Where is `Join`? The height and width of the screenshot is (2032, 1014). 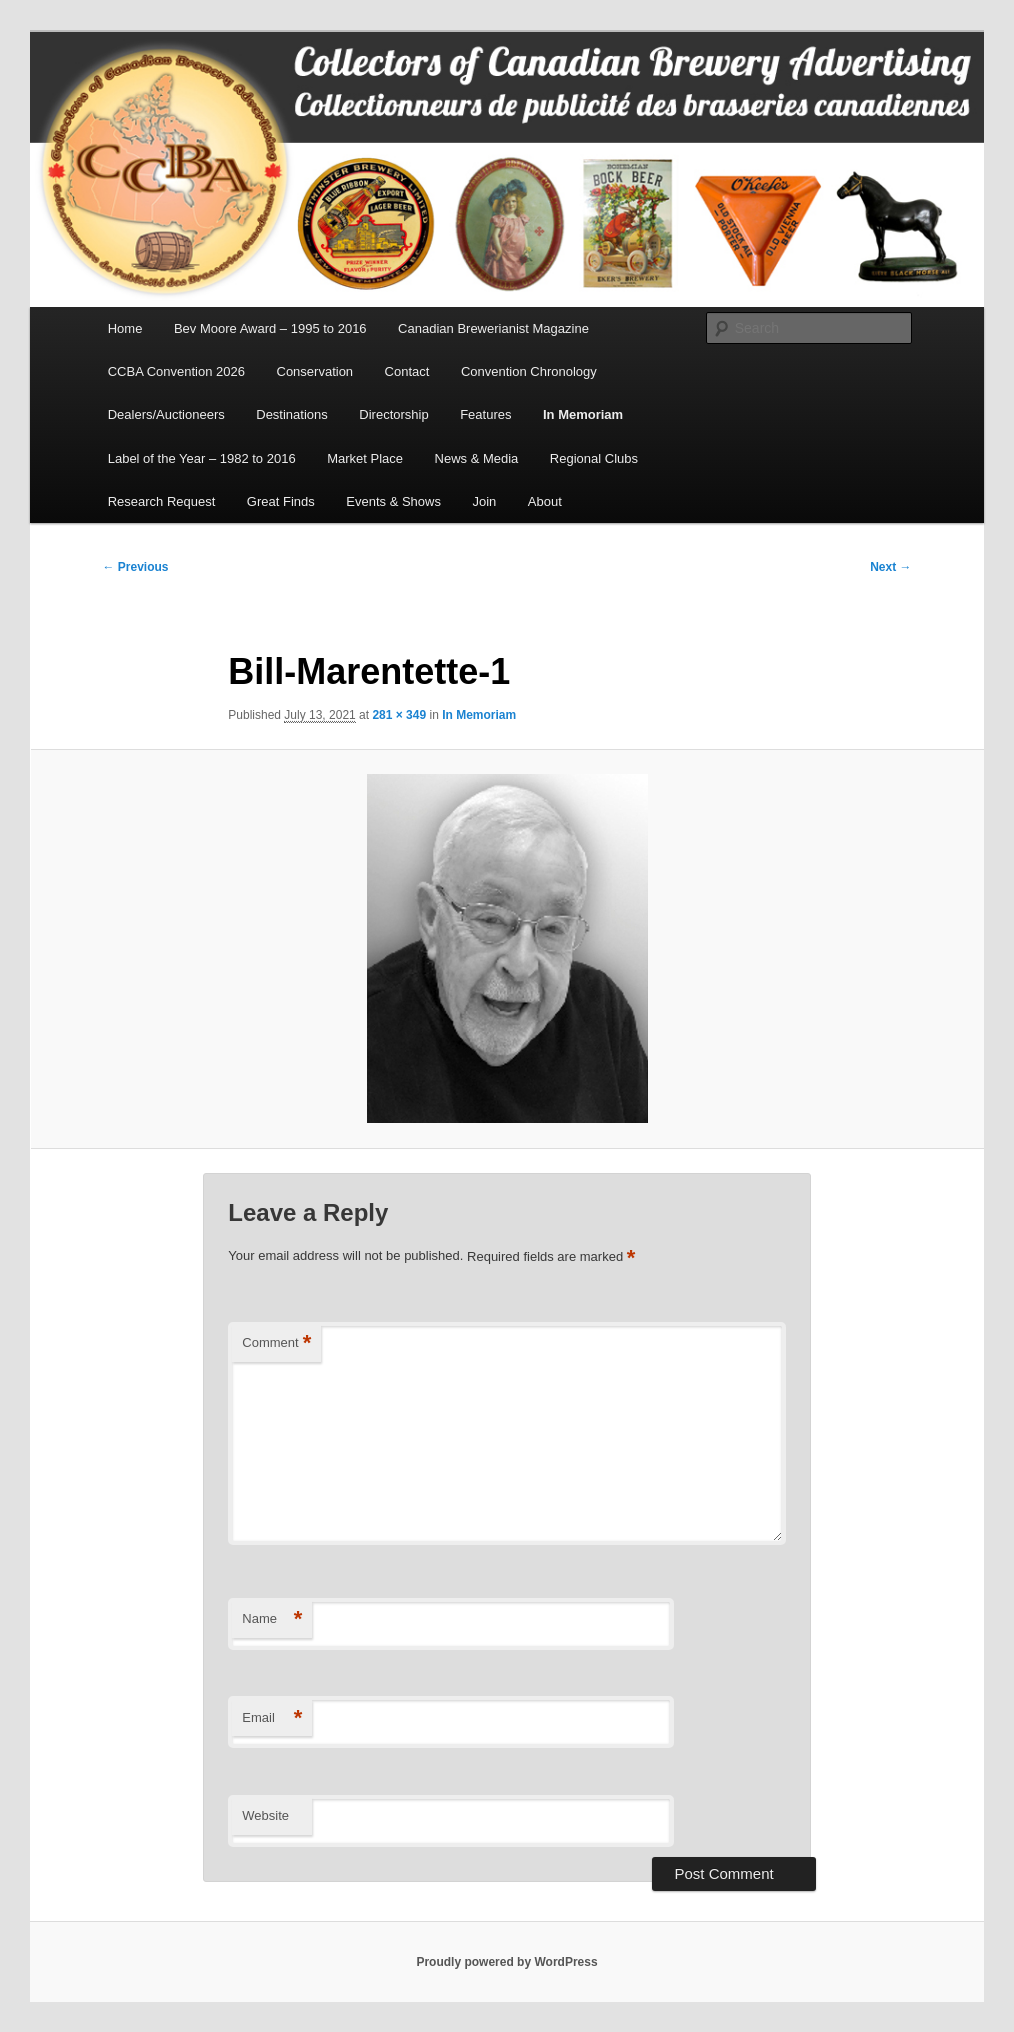 Join is located at coordinates (484, 501).